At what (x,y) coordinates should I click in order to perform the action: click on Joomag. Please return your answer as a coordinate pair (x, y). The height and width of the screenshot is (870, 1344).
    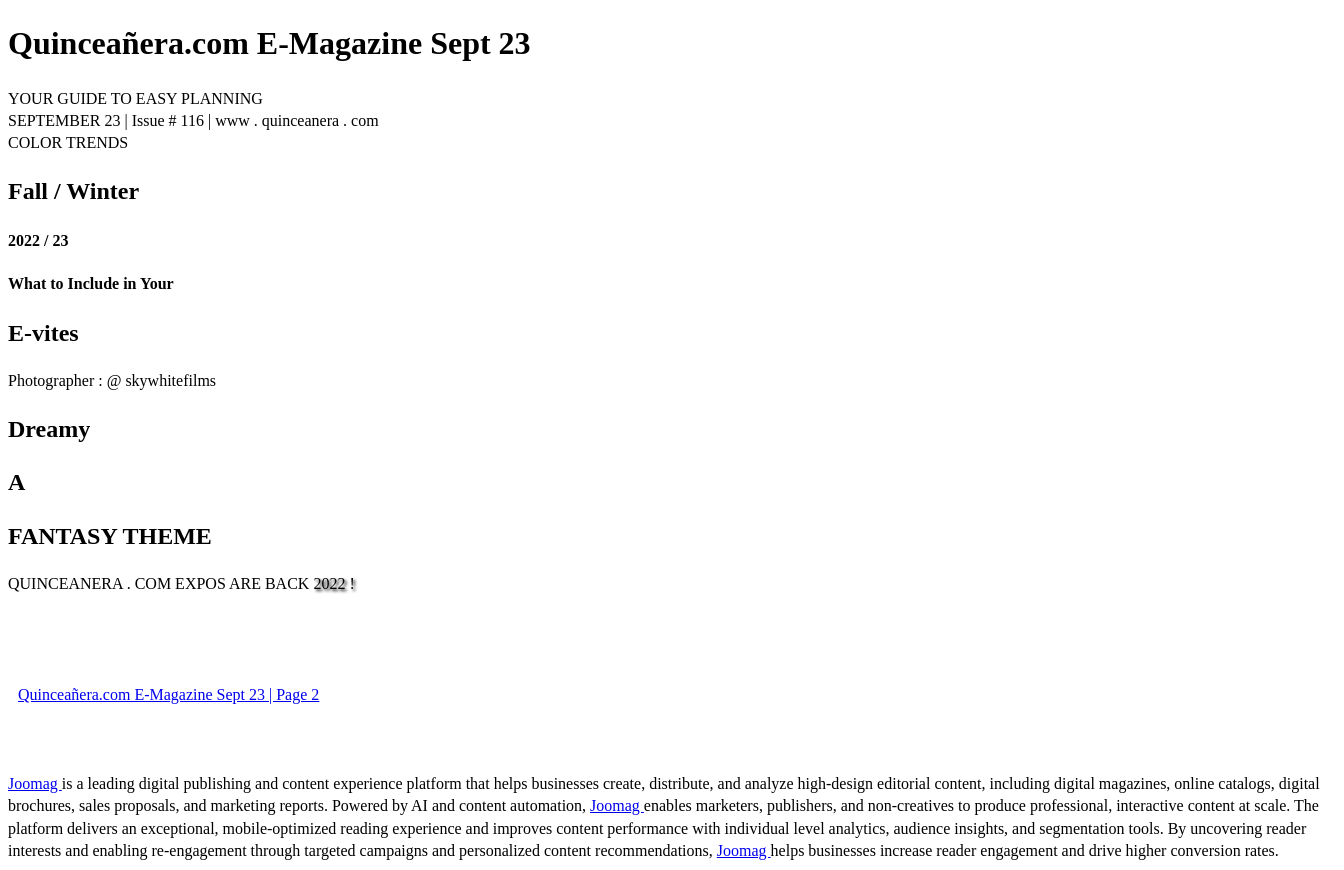
    Looking at the image, I should click on (35, 783).